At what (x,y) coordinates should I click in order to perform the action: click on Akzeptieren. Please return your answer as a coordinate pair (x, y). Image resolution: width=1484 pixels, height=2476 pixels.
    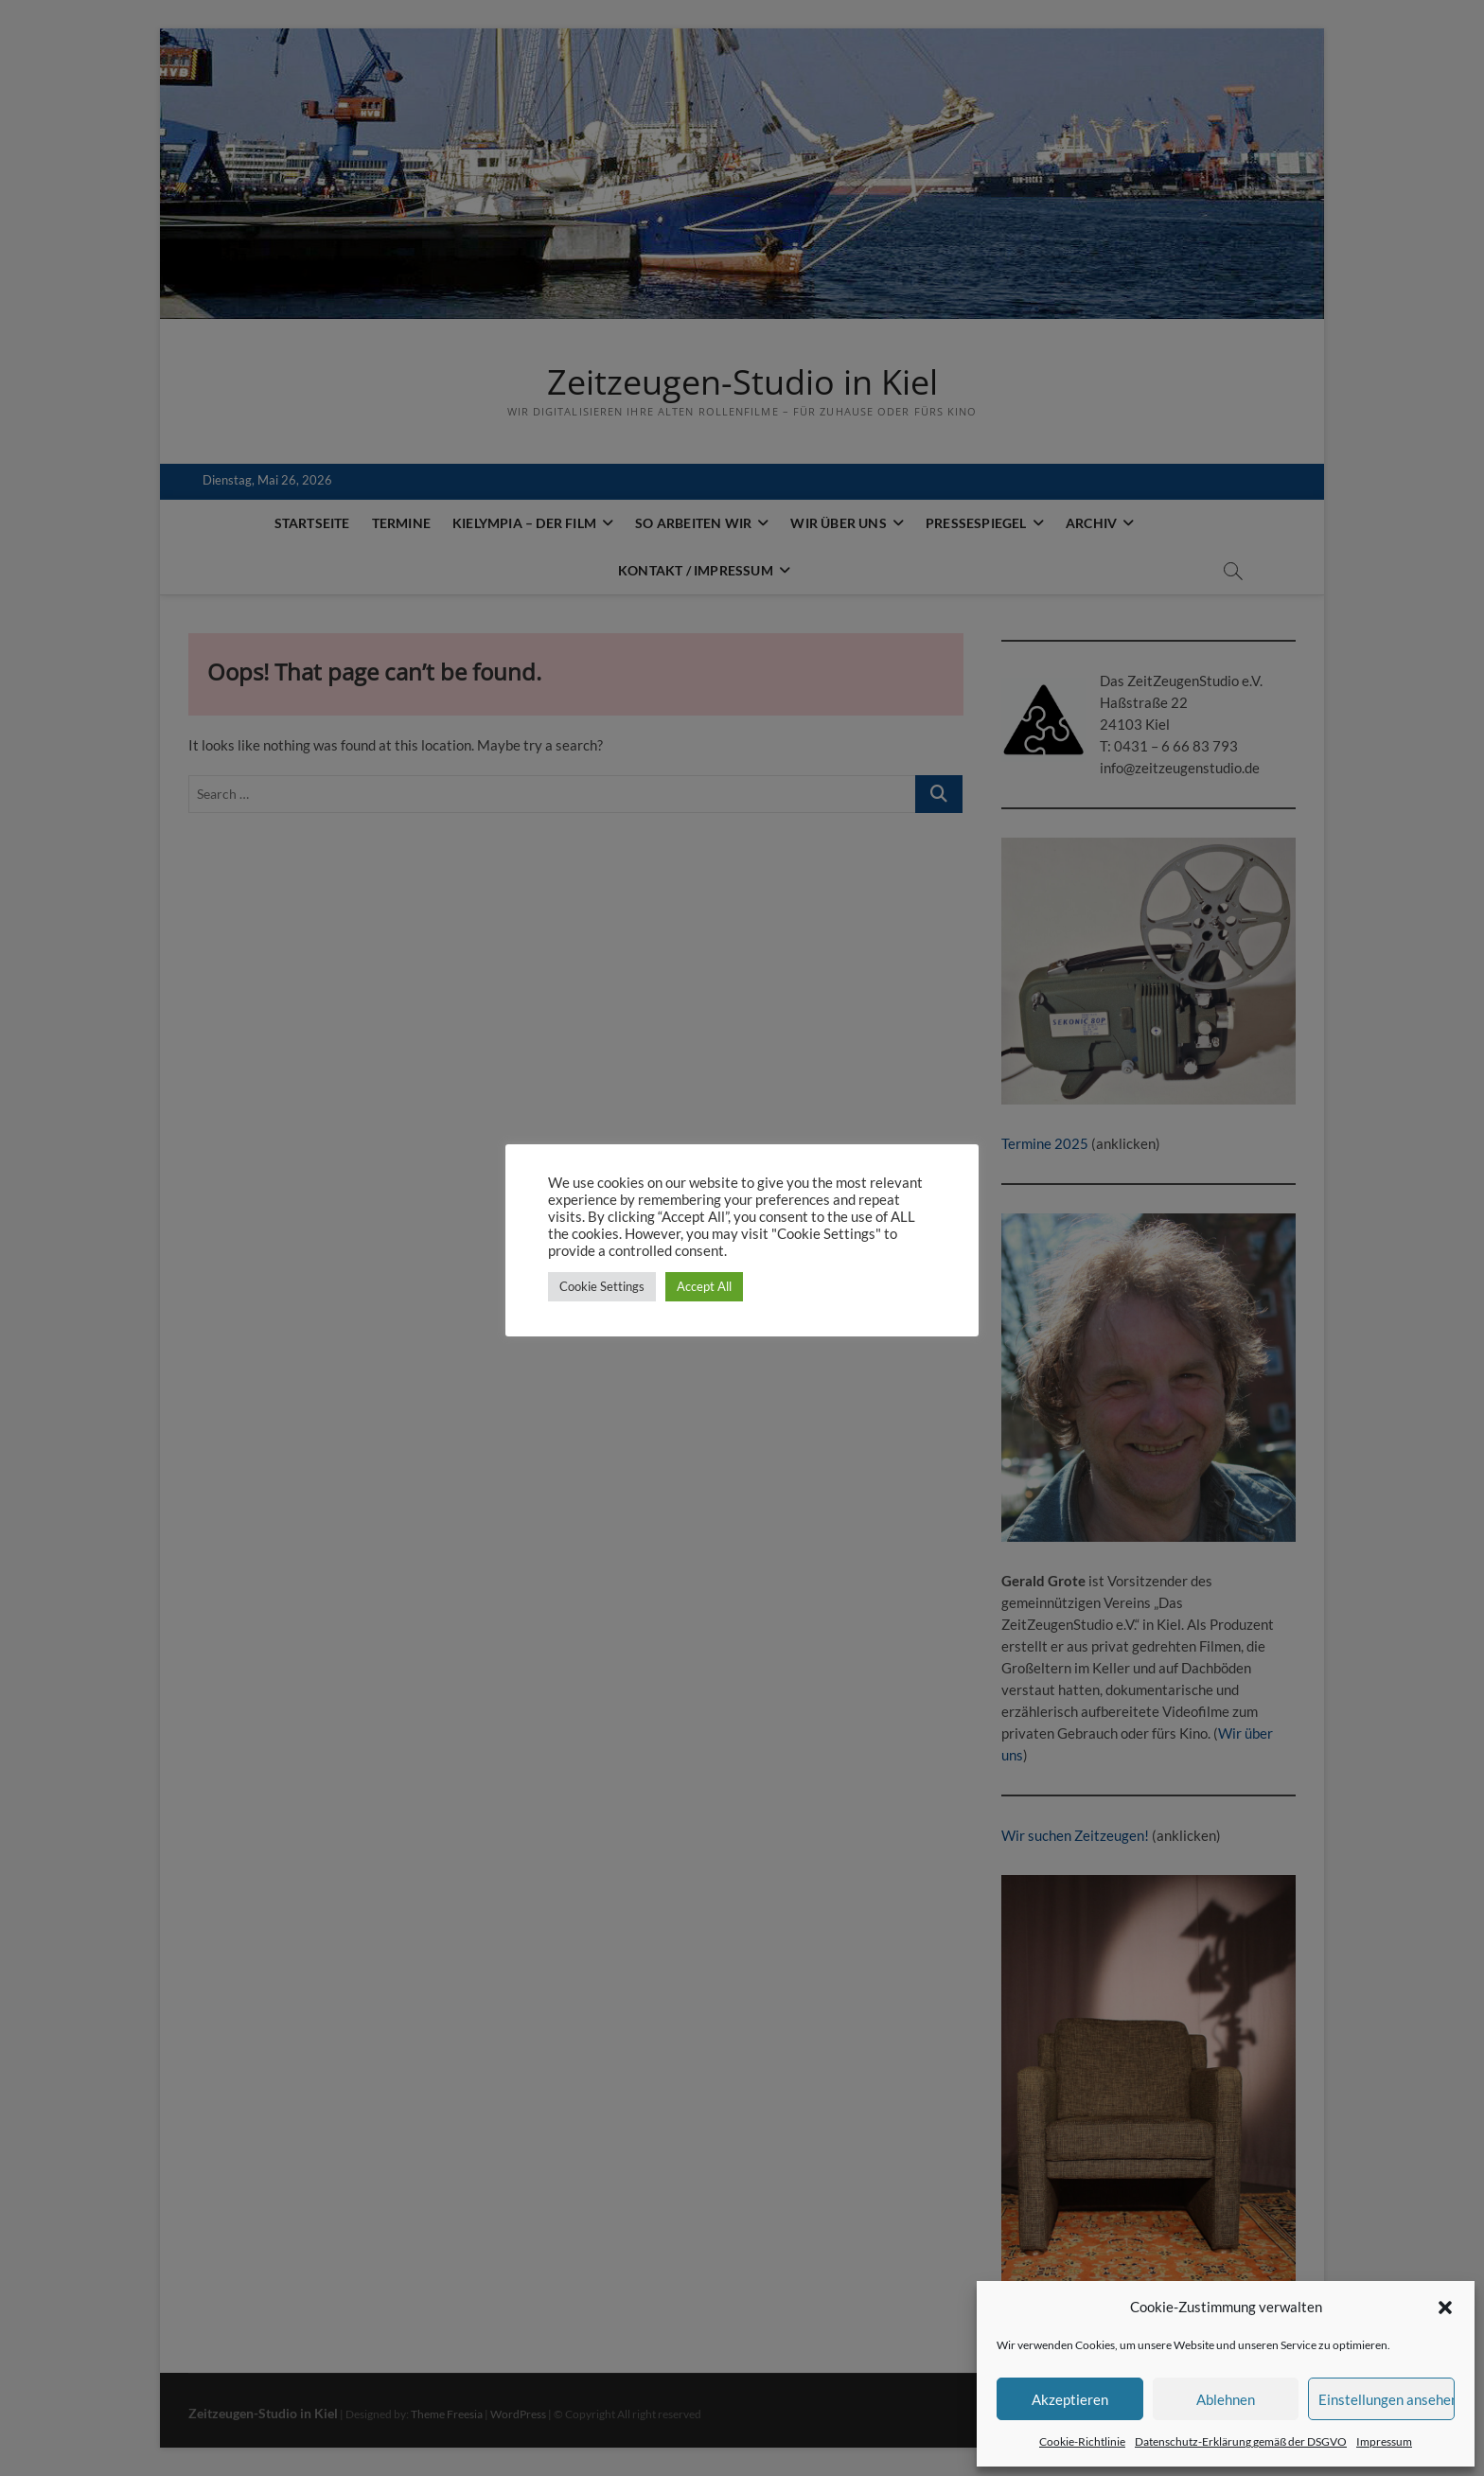
    Looking at the image, I should click on (1070, 2399).